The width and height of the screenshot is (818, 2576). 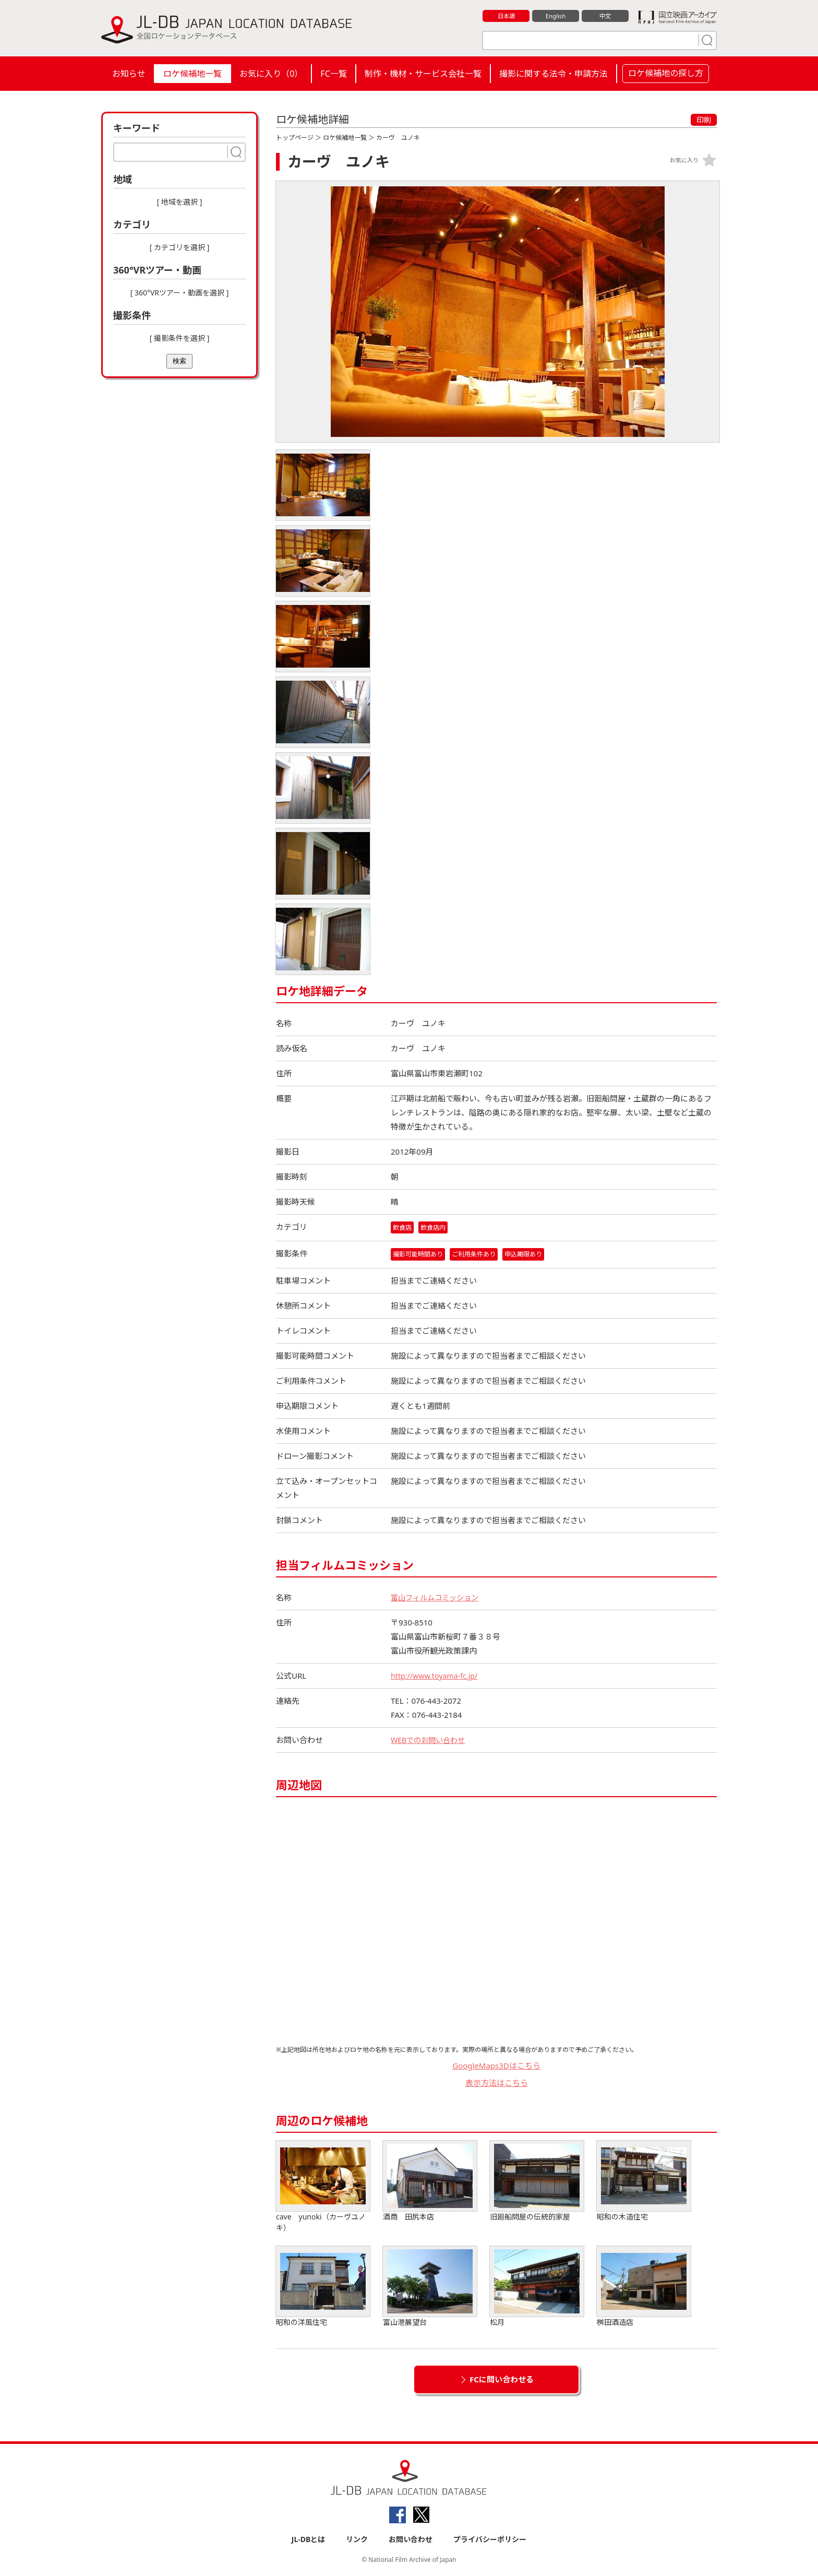 I want to click on 印刷, so click(x=703, y=120).